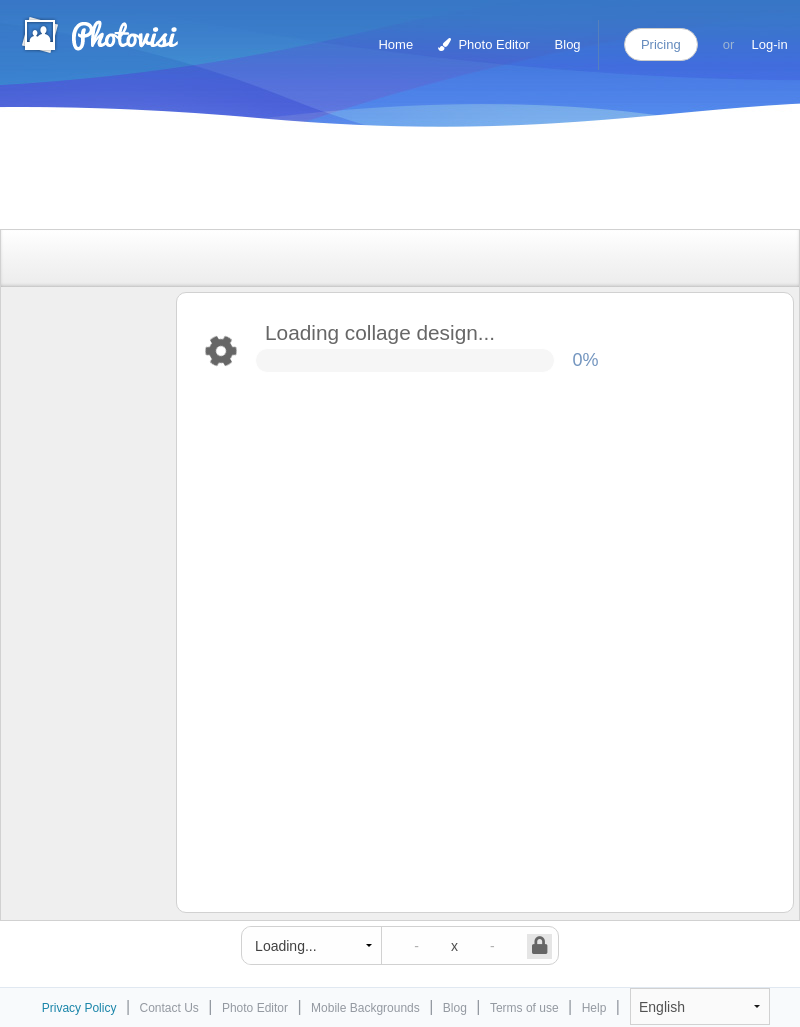 This screenshot has width=800, height=1027. Describe the element at coordinates (770, 44) in the screenshot. I see `Log-in` at that location.